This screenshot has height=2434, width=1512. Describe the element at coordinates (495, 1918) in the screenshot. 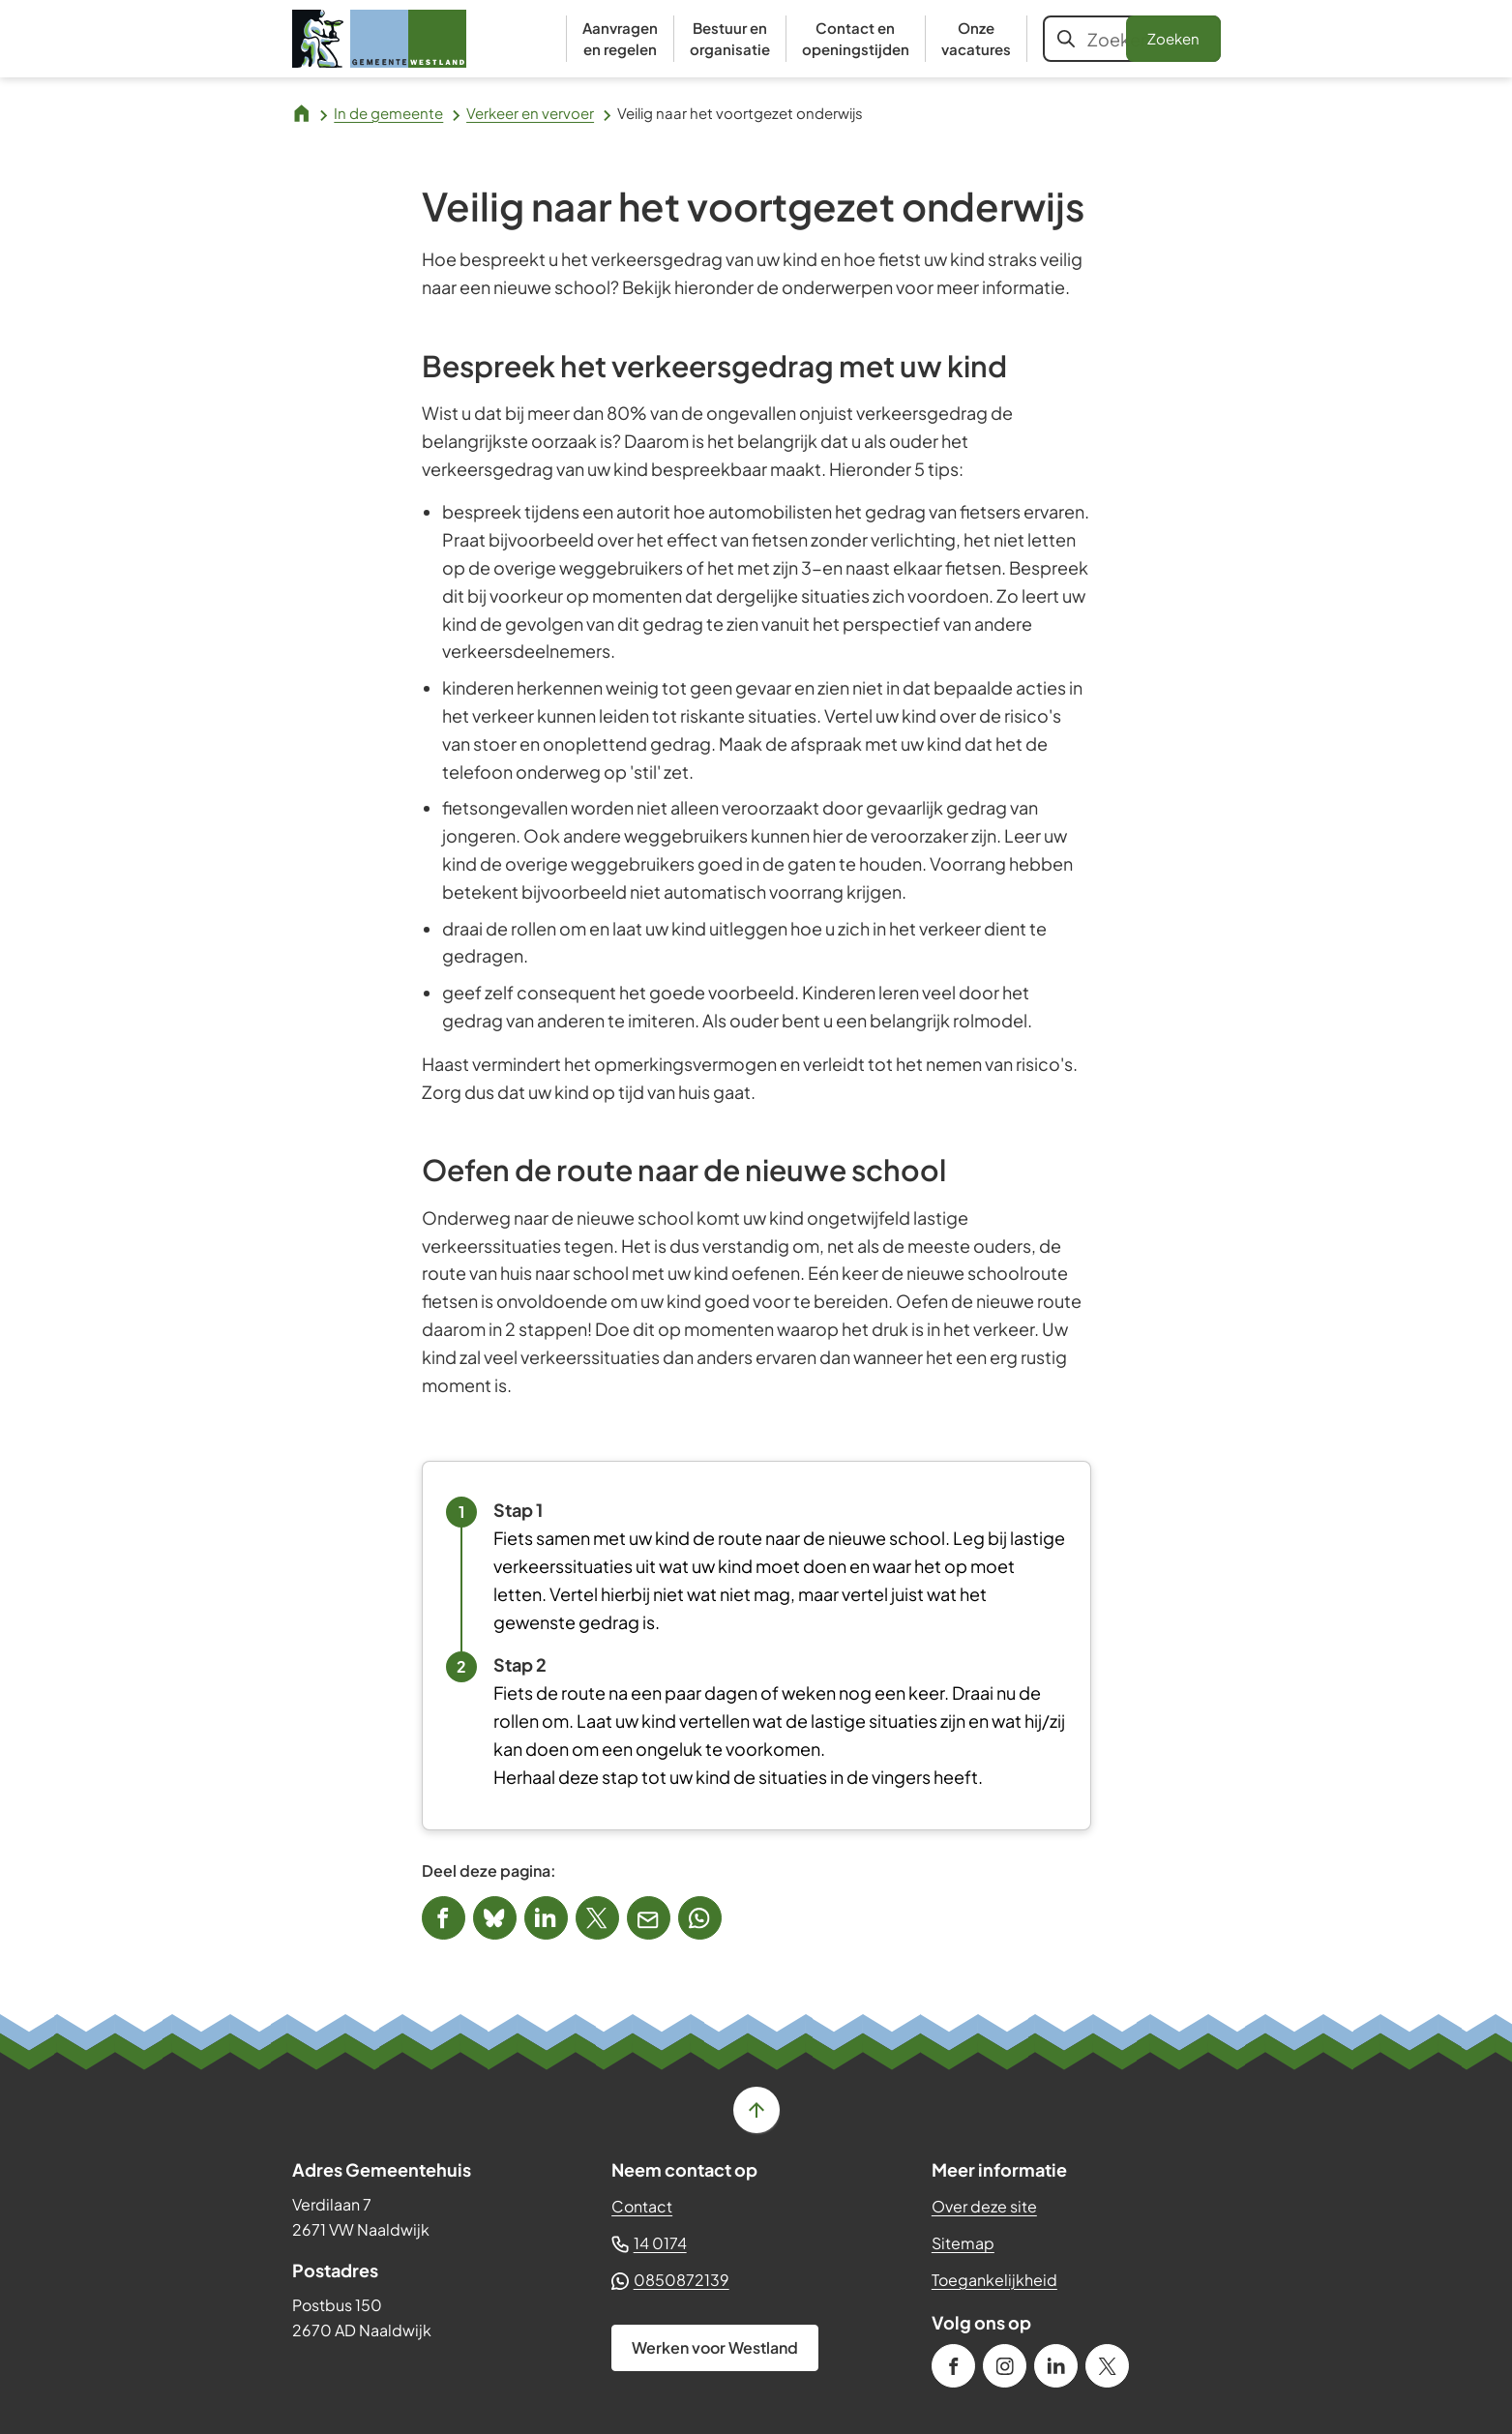

I see `[Deel deze pagina op Bluesky]` at that location.